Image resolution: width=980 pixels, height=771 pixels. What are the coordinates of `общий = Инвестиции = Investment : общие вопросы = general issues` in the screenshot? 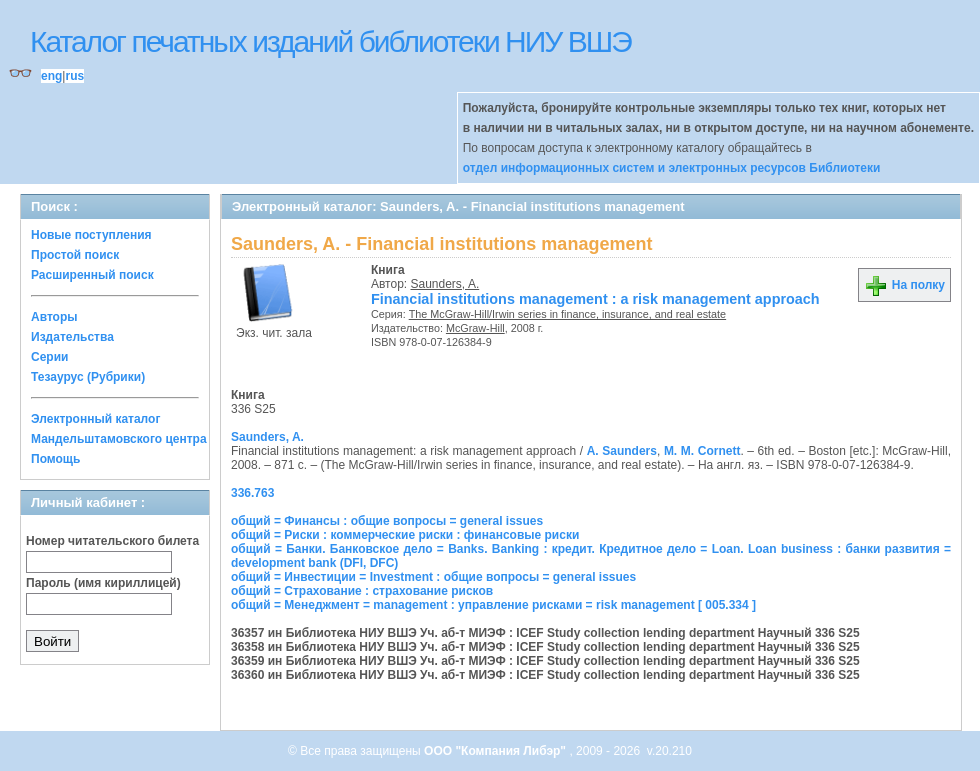 It's located at (433, 577).